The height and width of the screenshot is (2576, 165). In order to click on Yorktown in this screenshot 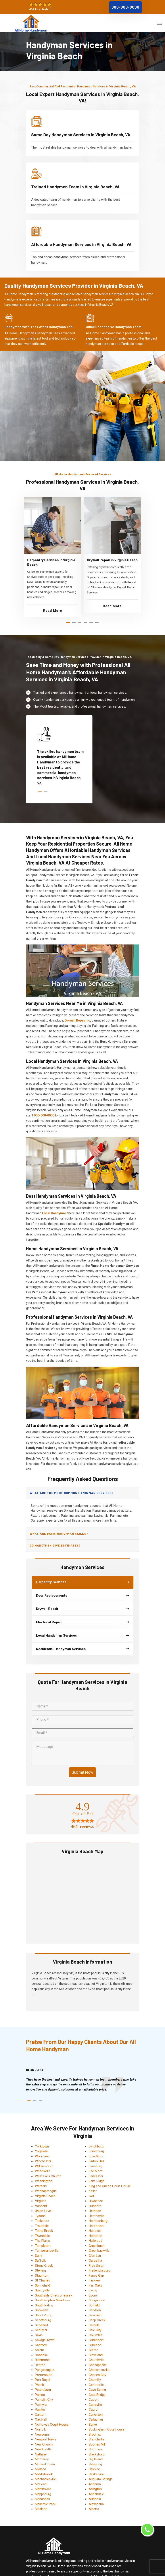, I will do `click(42, 2125)`.